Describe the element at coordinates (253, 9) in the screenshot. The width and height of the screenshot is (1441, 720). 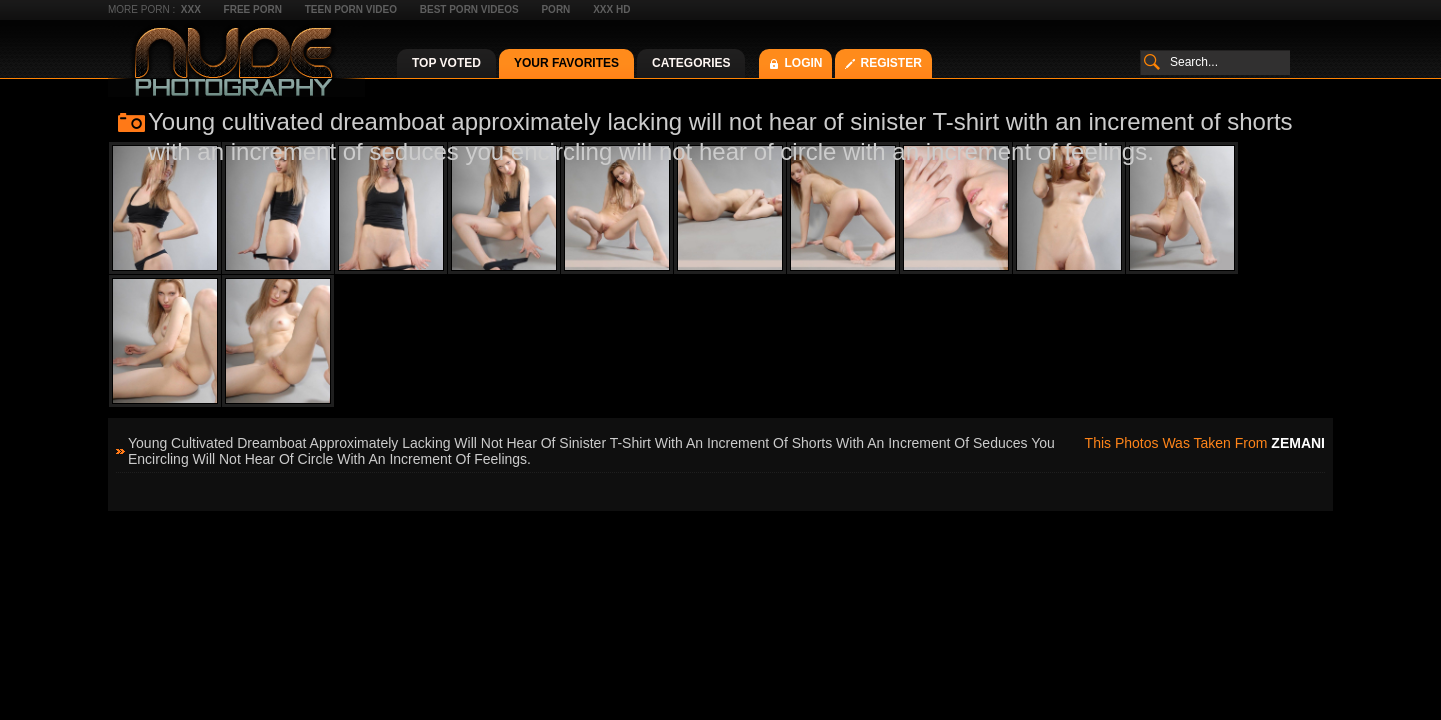
I see `Free Porn` at that location.